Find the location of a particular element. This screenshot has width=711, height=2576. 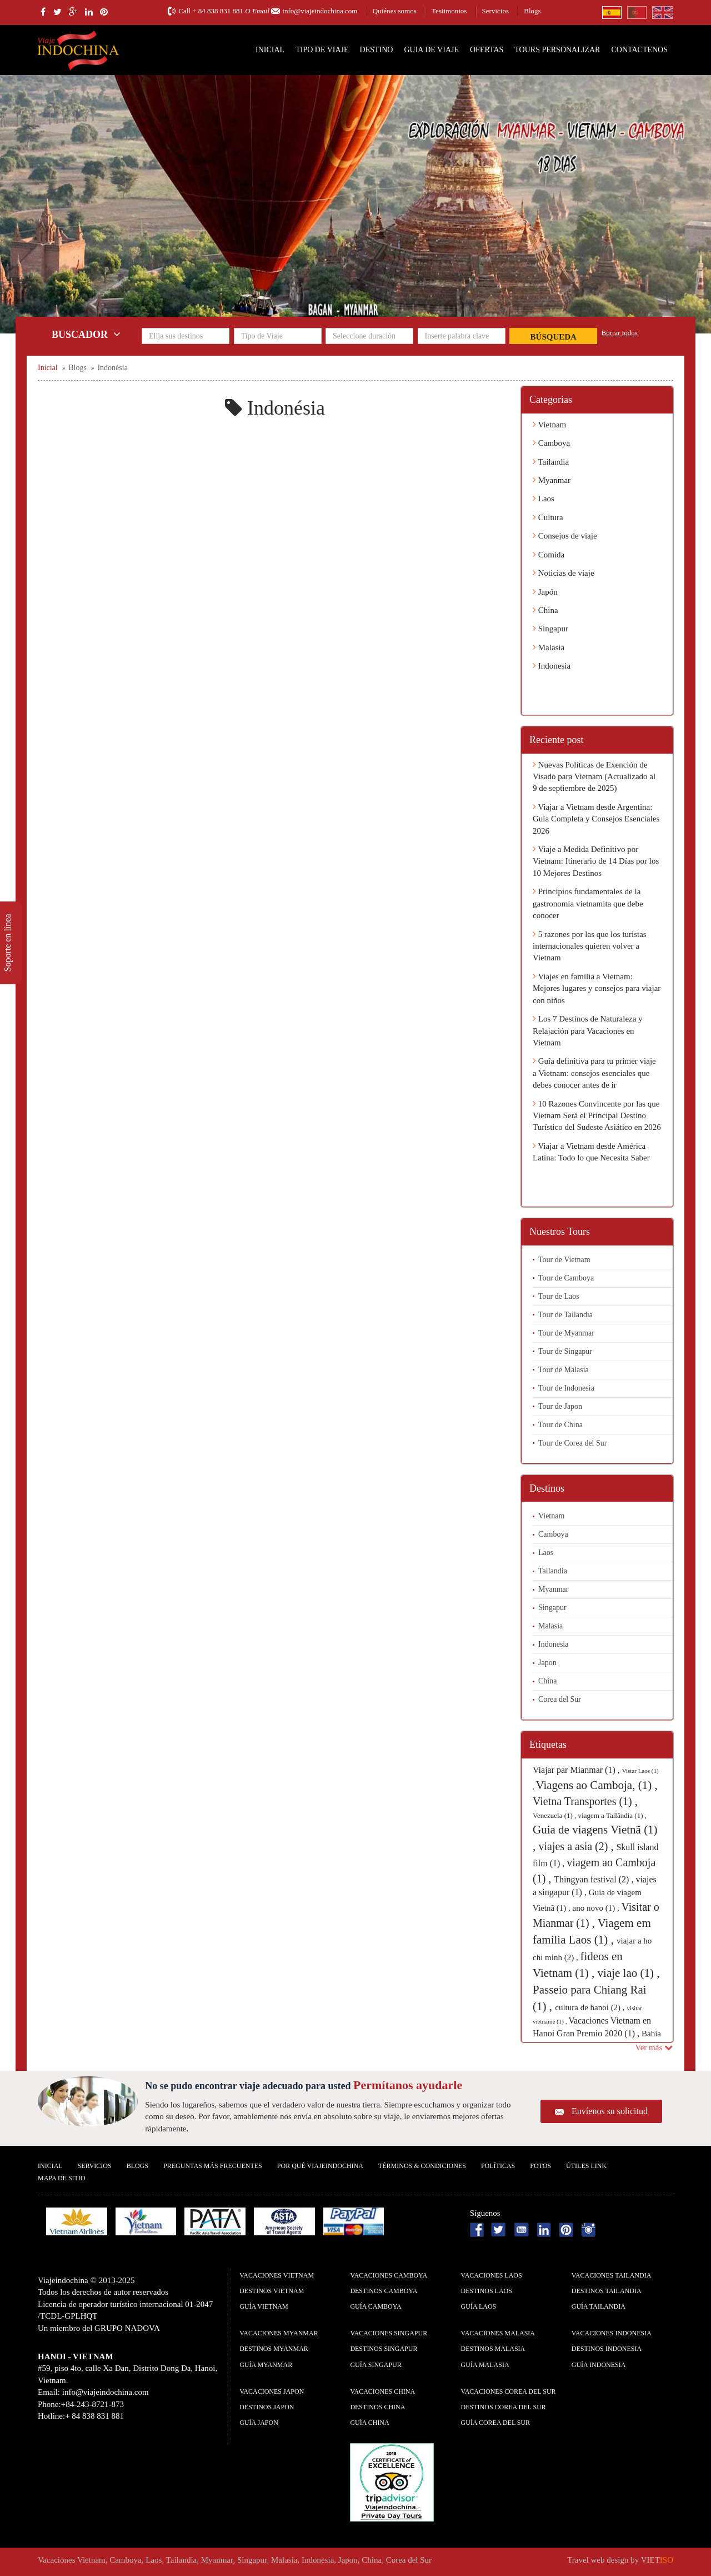

ano novo (1) , is located at coordinates (597, 1908).